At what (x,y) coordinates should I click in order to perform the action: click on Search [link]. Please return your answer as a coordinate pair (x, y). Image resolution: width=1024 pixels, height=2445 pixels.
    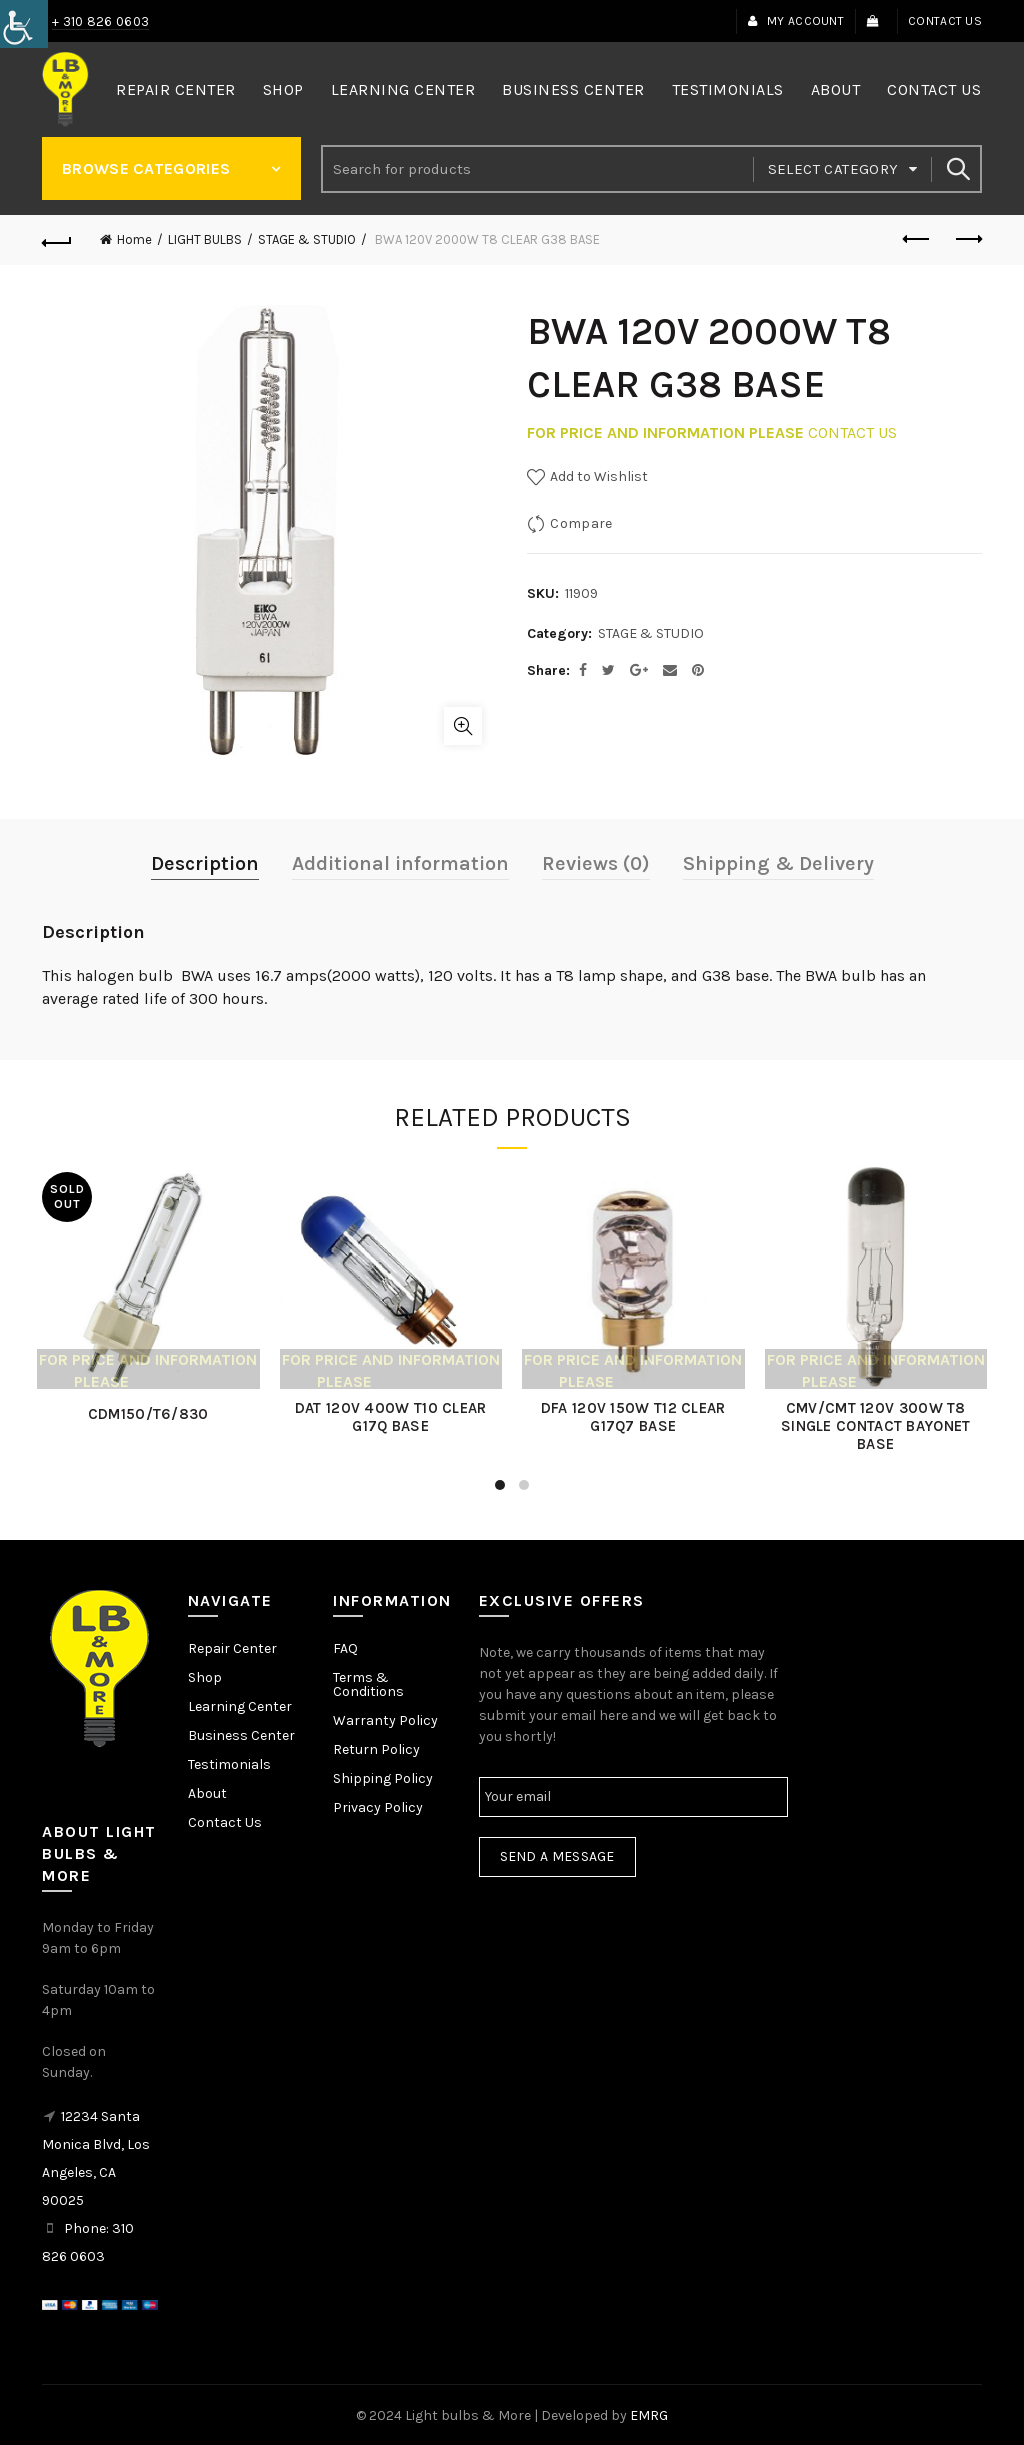
    Looking at the image, I should click on (957, 169).